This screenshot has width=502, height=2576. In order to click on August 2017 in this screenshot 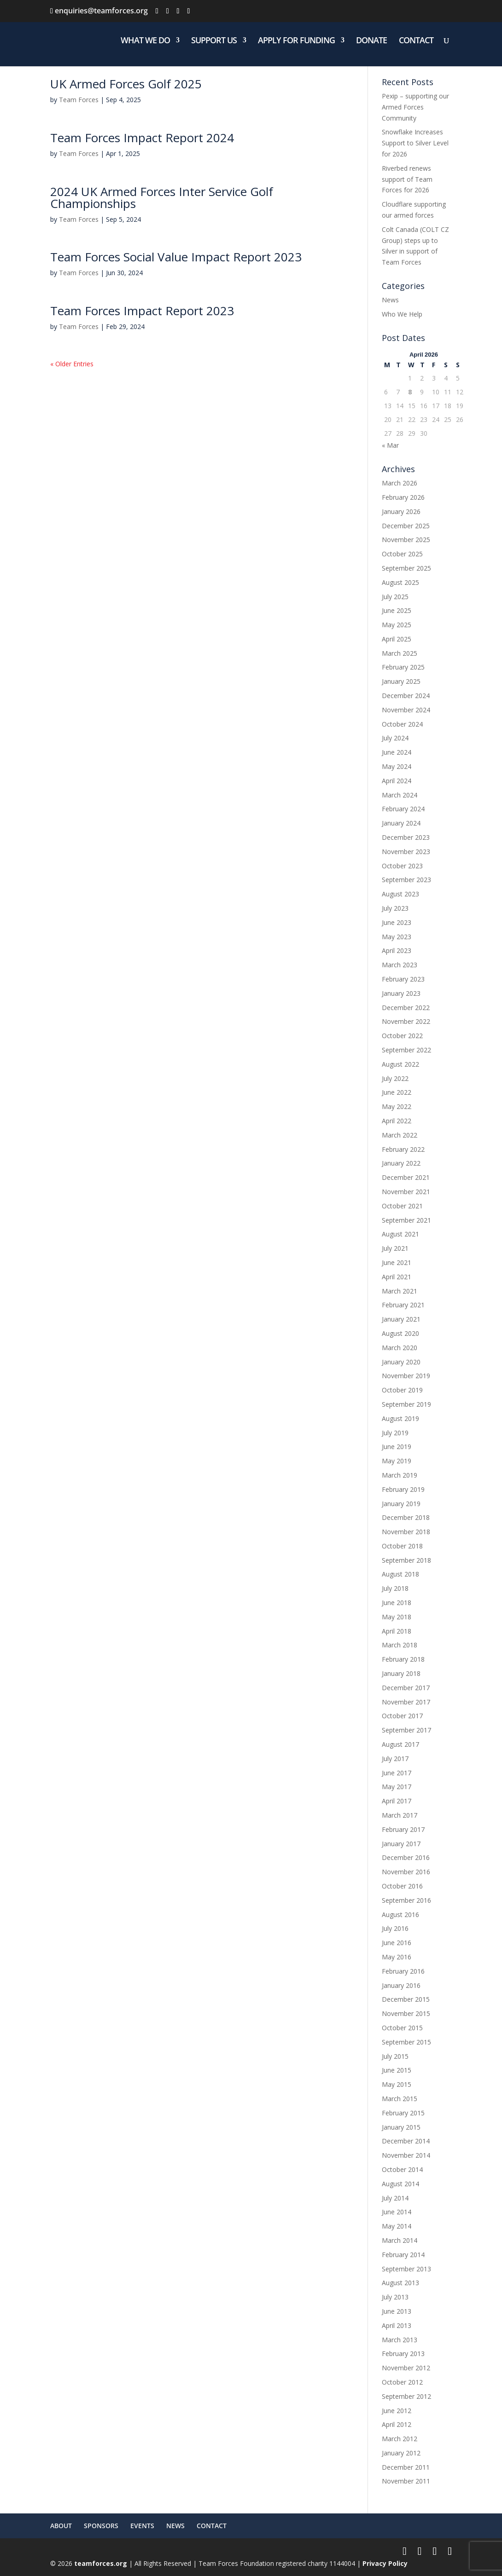, I will do `click(400, 1744)`.